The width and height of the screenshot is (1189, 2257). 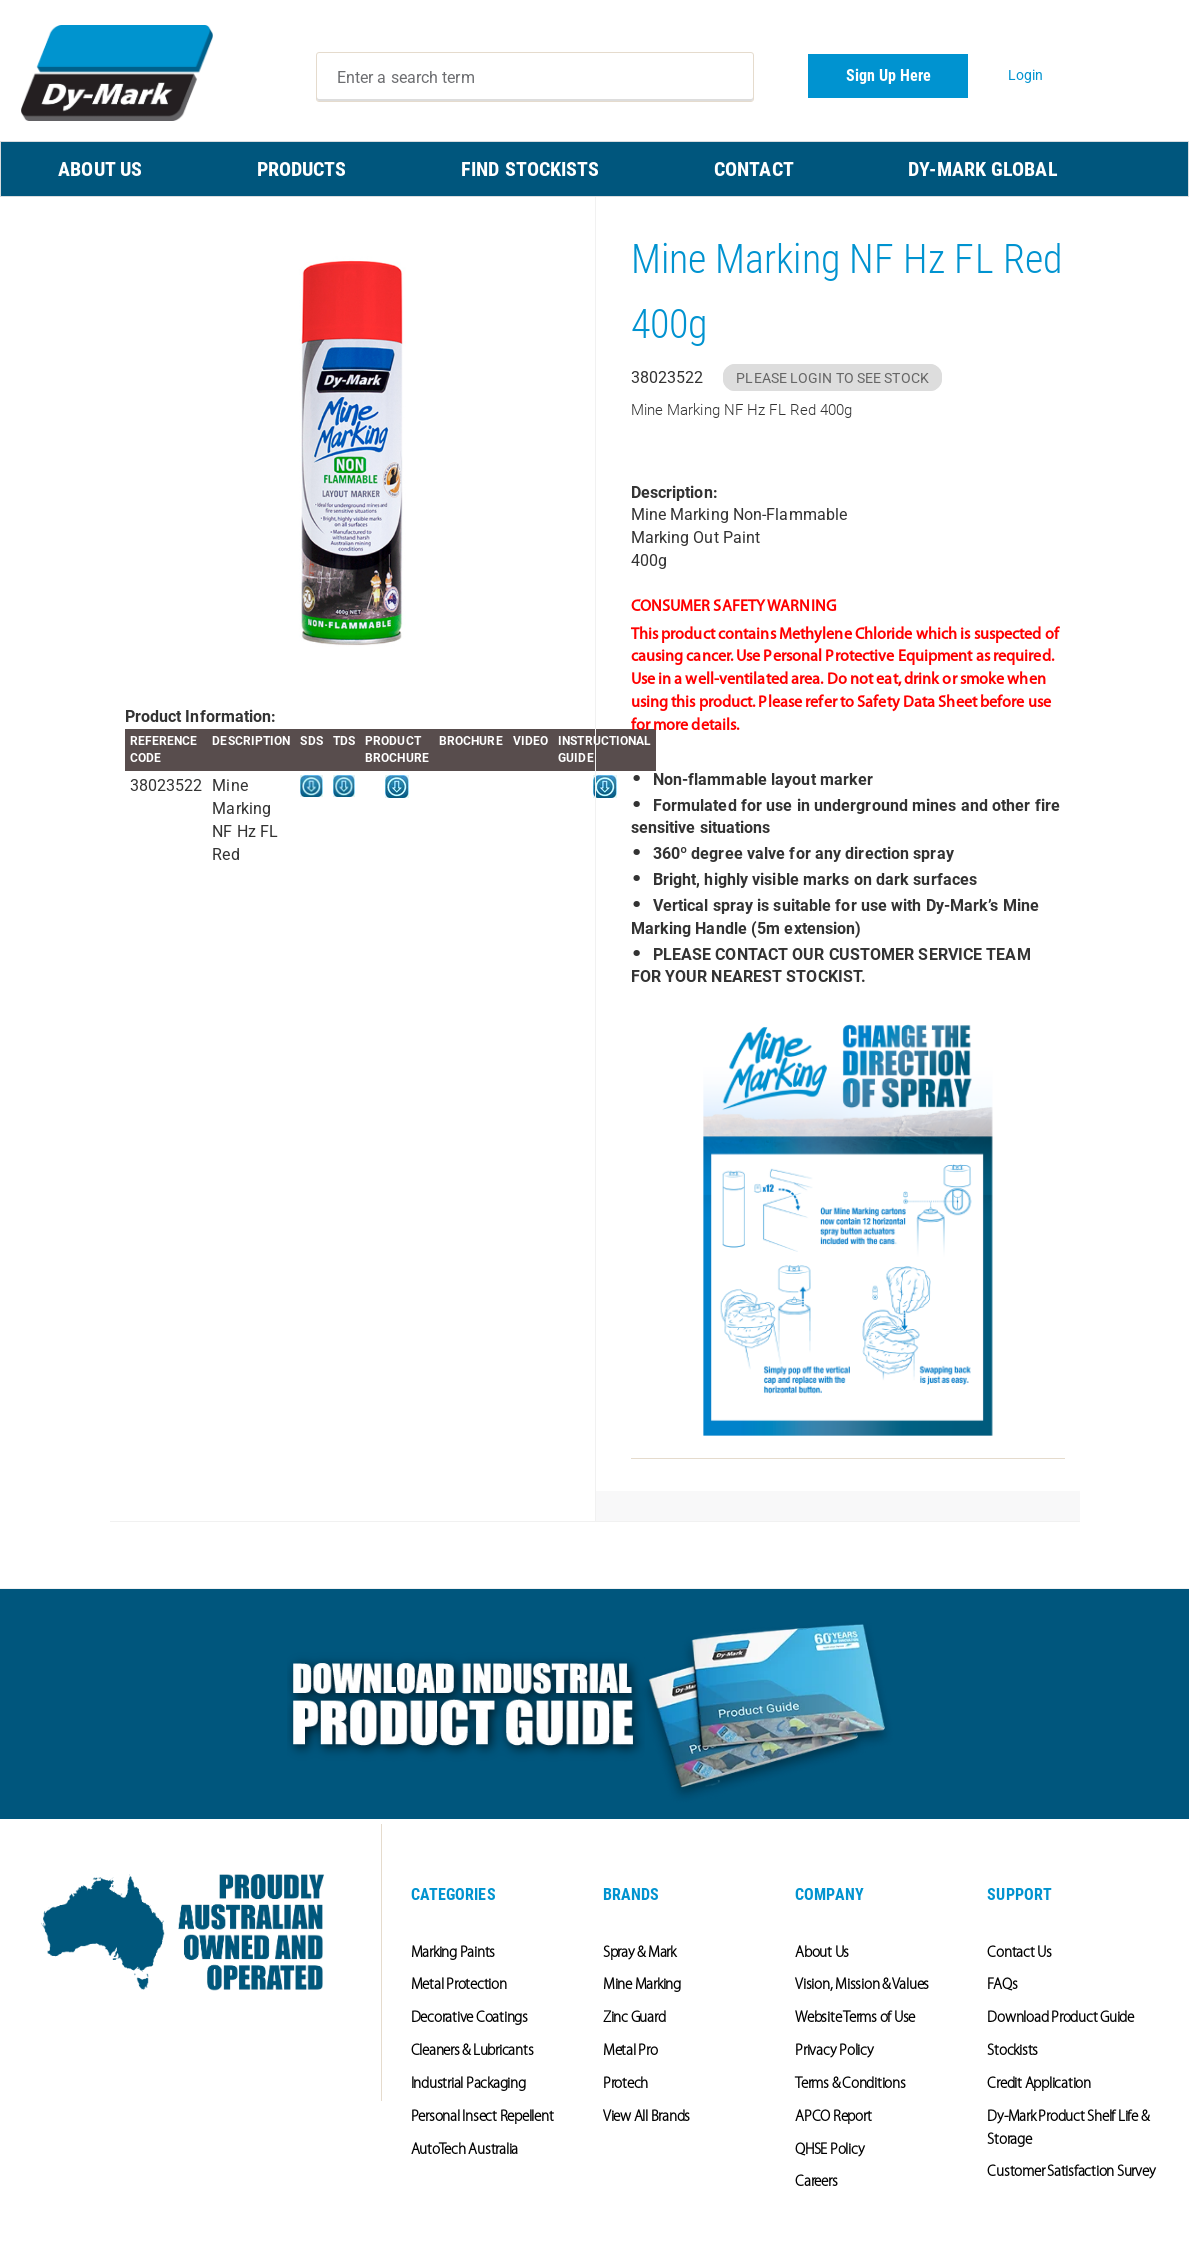 I want to click on Login, so click(x=1026, y=75).